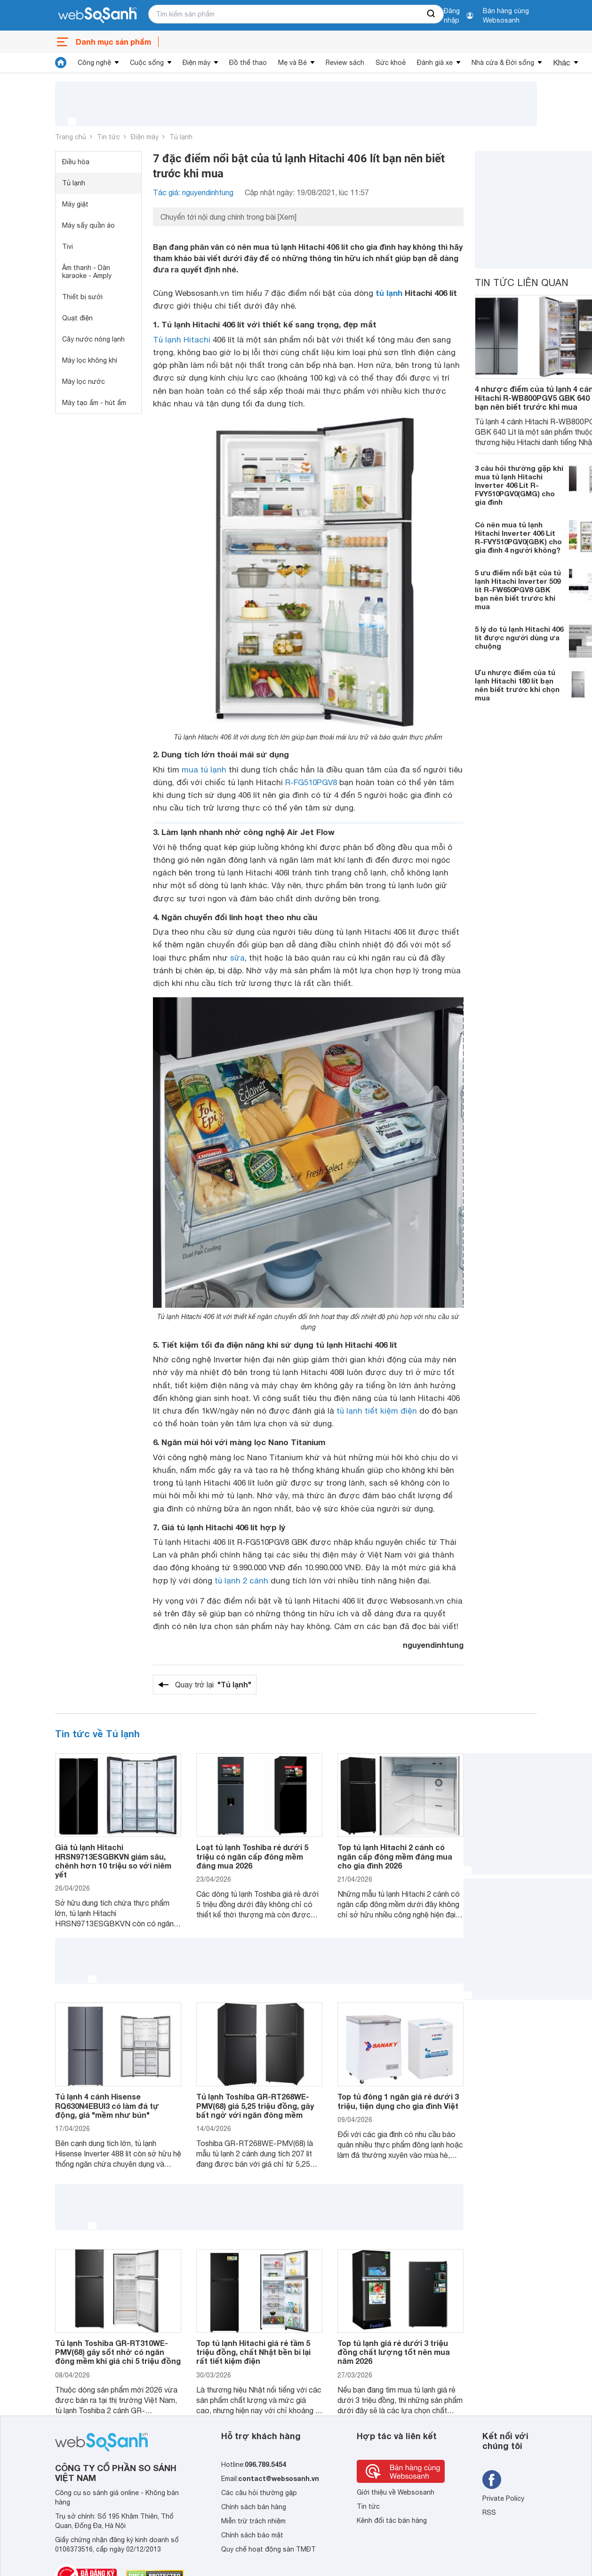  Describe the element at coordinates (491, 2479) in the screenshot. I see `[Tìm kiếm websosanh trên facebook]` at that location.